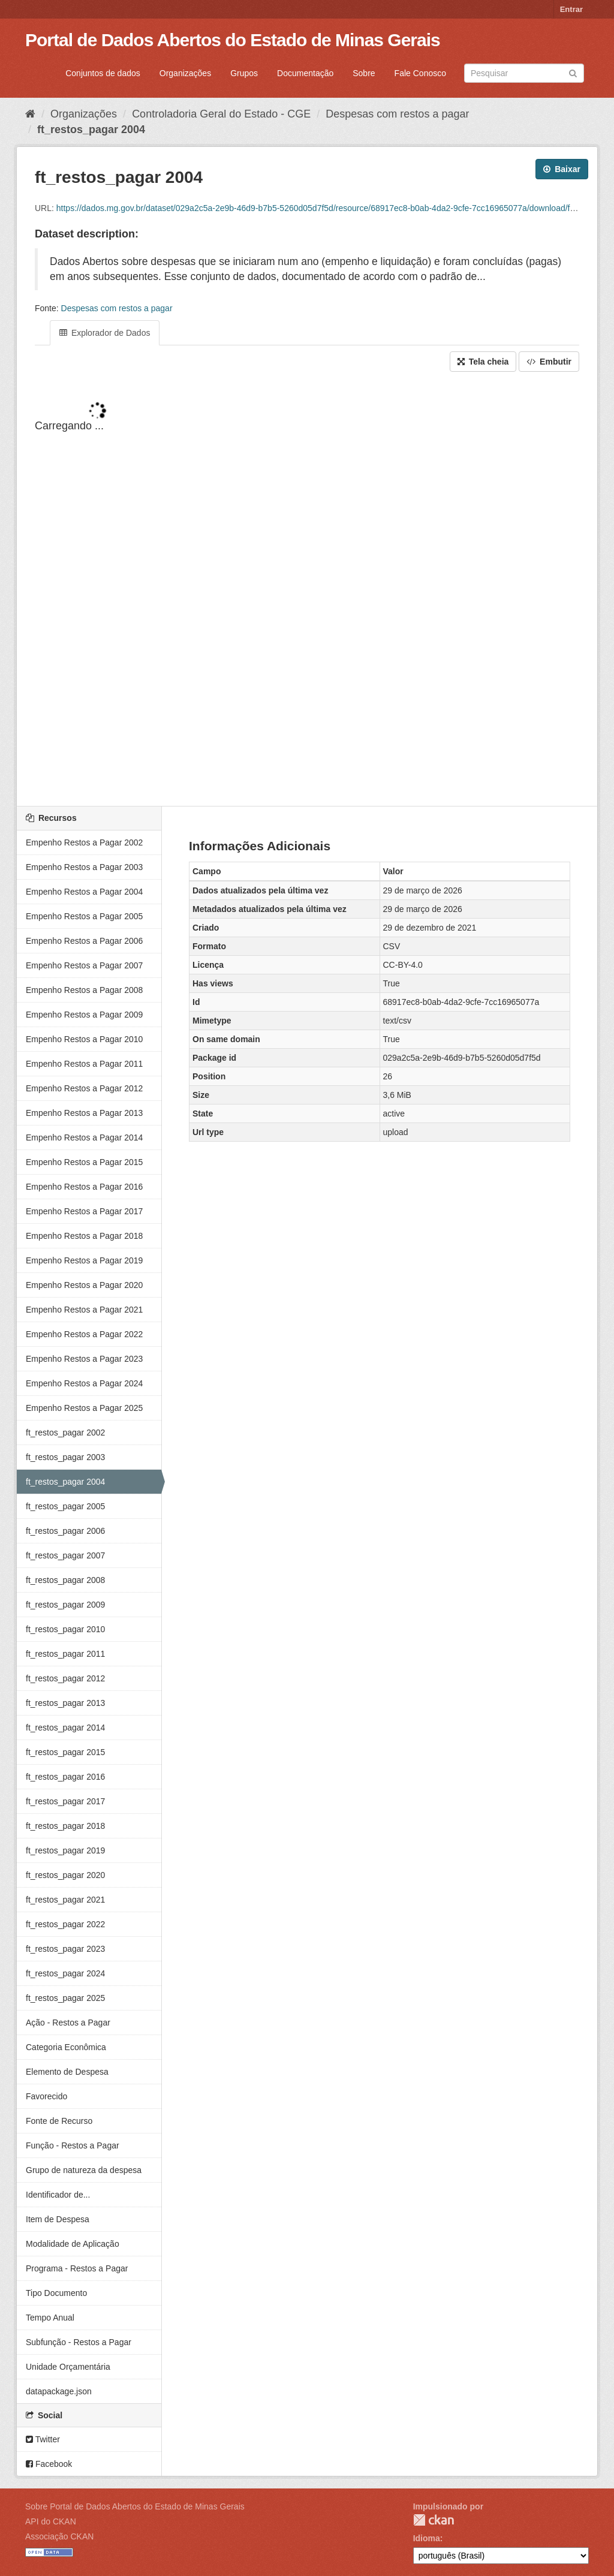  Describe the element at coordinates (65, 1826) in the screenshot. I see `ft_restos_pagar 2018` at that location.